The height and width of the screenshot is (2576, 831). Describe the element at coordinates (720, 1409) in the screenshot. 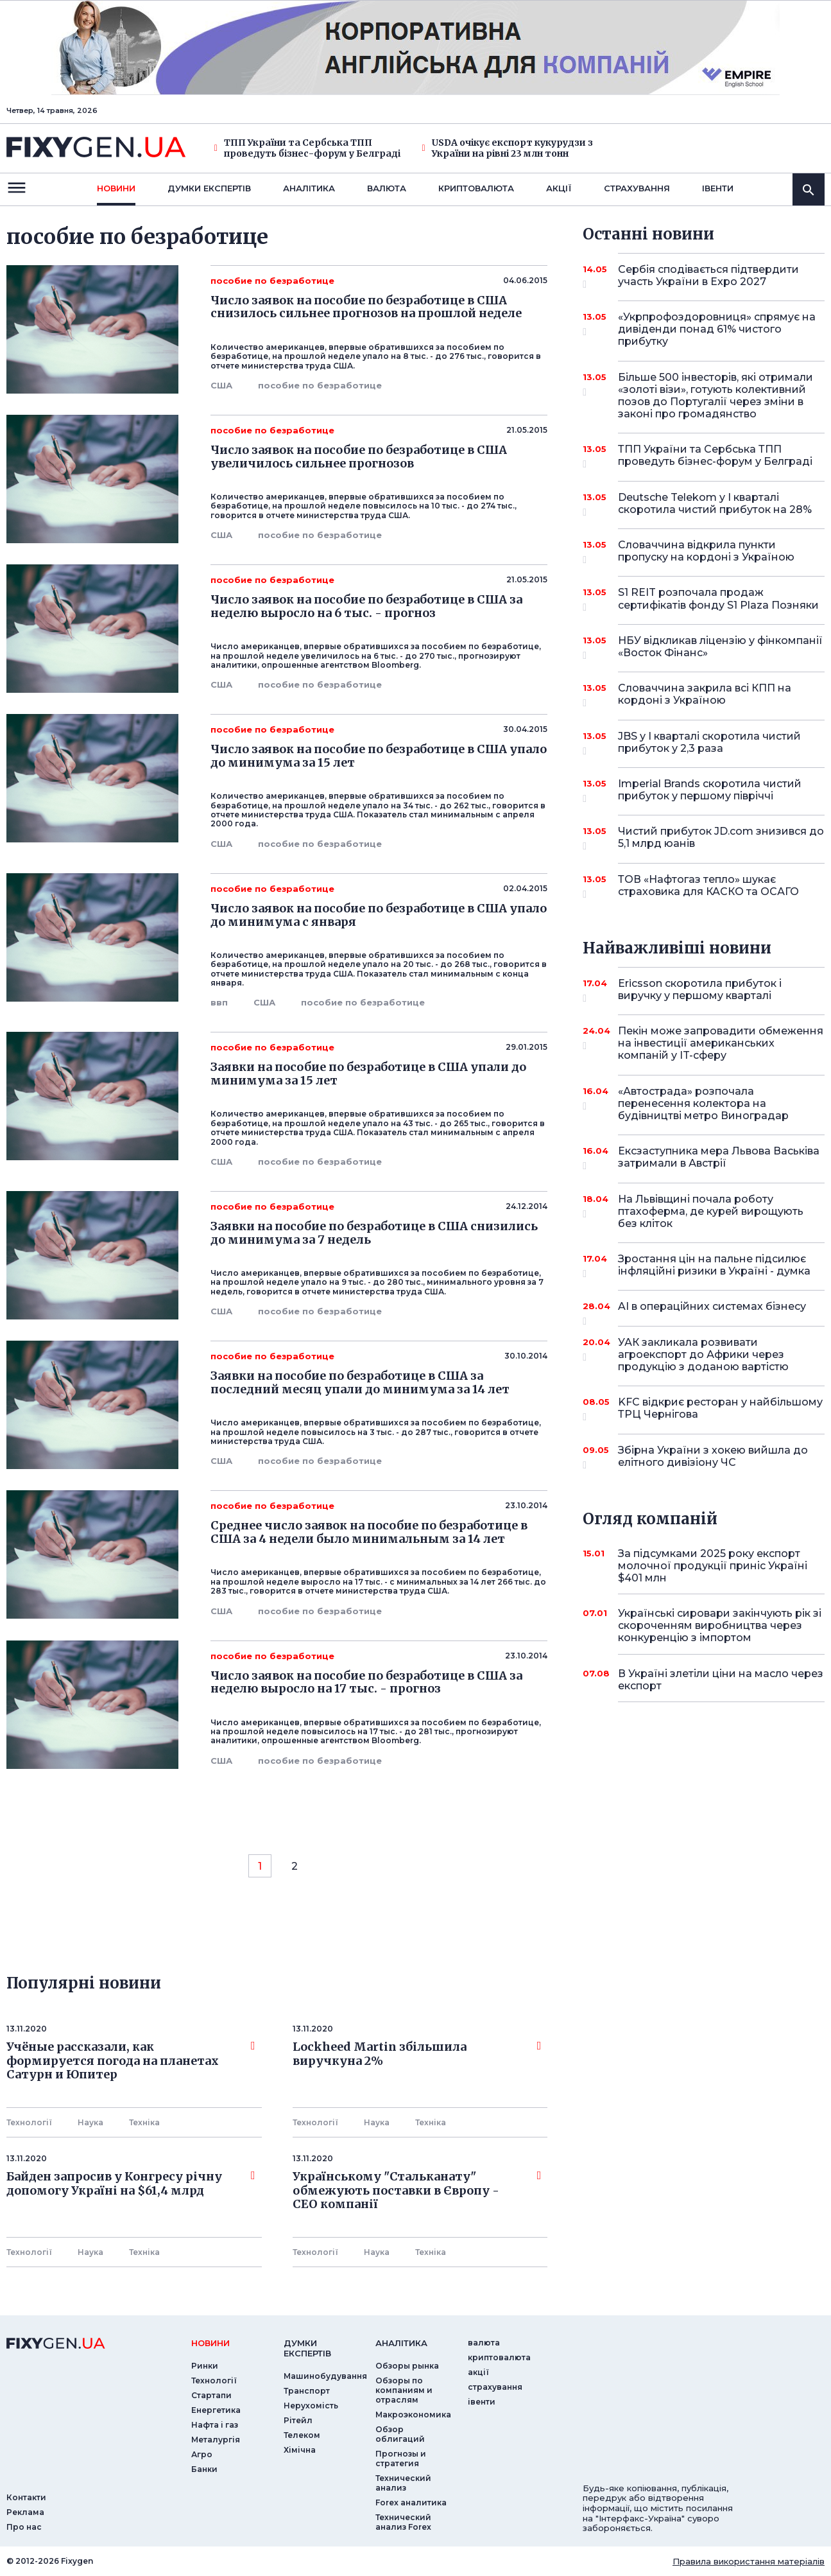

I see `KFC відкриє ресторан у найбільшому ТРЦ Чернігова` at that location.